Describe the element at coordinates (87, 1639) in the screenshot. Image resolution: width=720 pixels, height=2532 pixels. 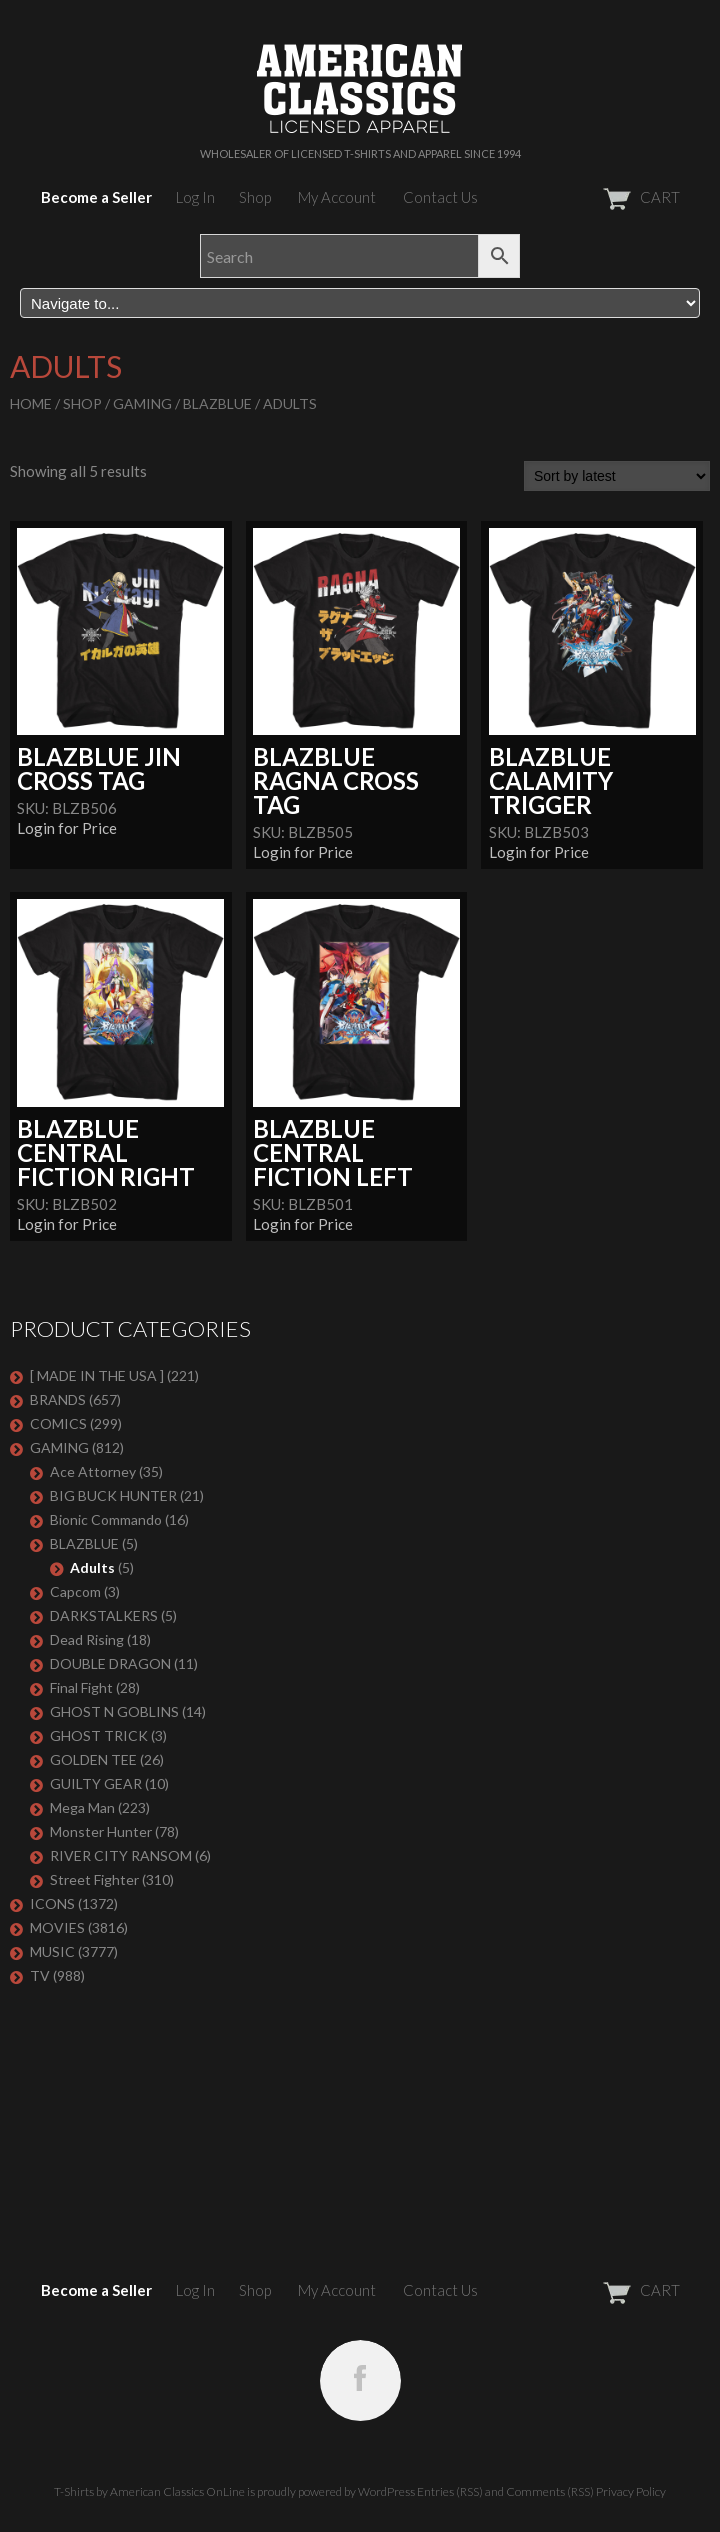
I see `Dead Rising` at that location.